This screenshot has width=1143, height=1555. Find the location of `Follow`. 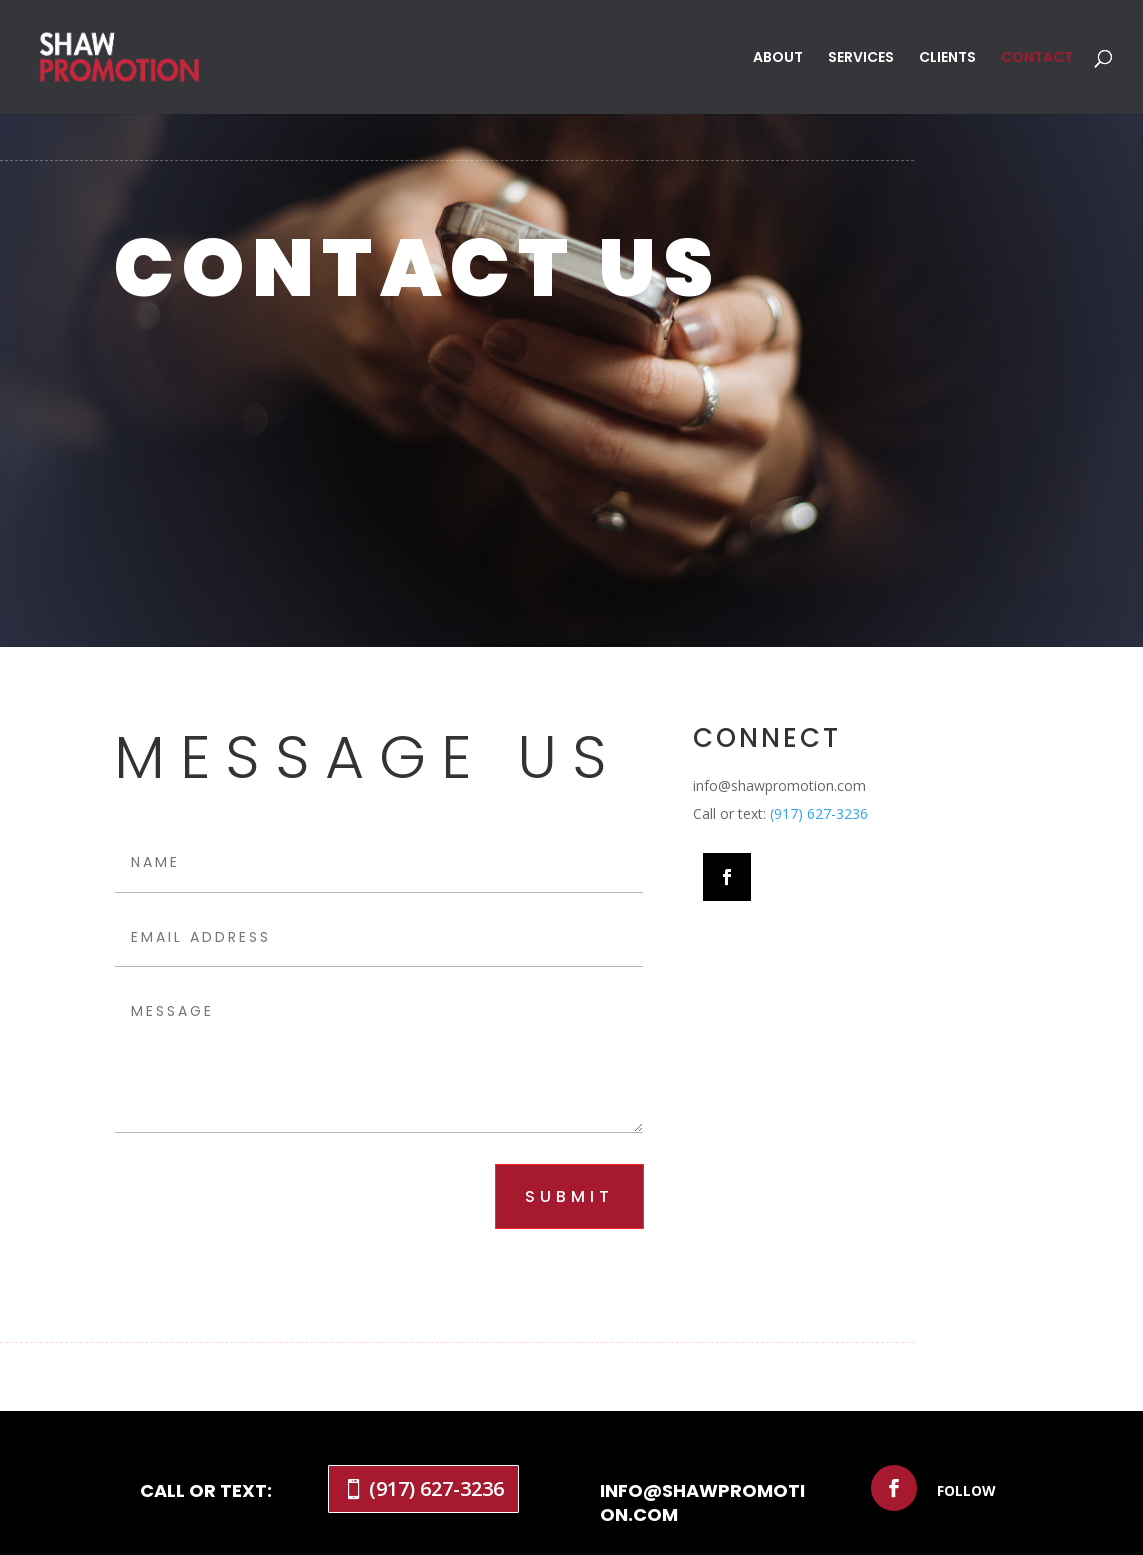

Follow is located at coordinates (966, 1490).